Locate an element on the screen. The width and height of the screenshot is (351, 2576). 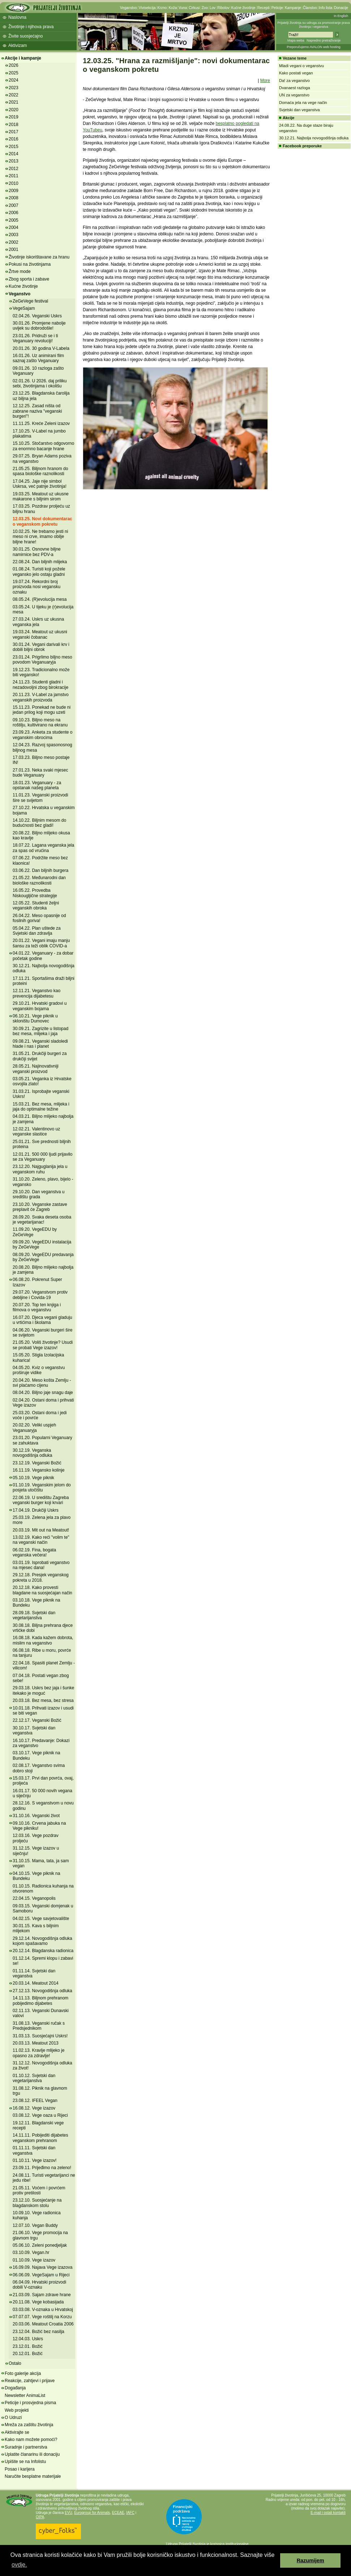
Posao i karijera is located at coordinates (20, 2469).